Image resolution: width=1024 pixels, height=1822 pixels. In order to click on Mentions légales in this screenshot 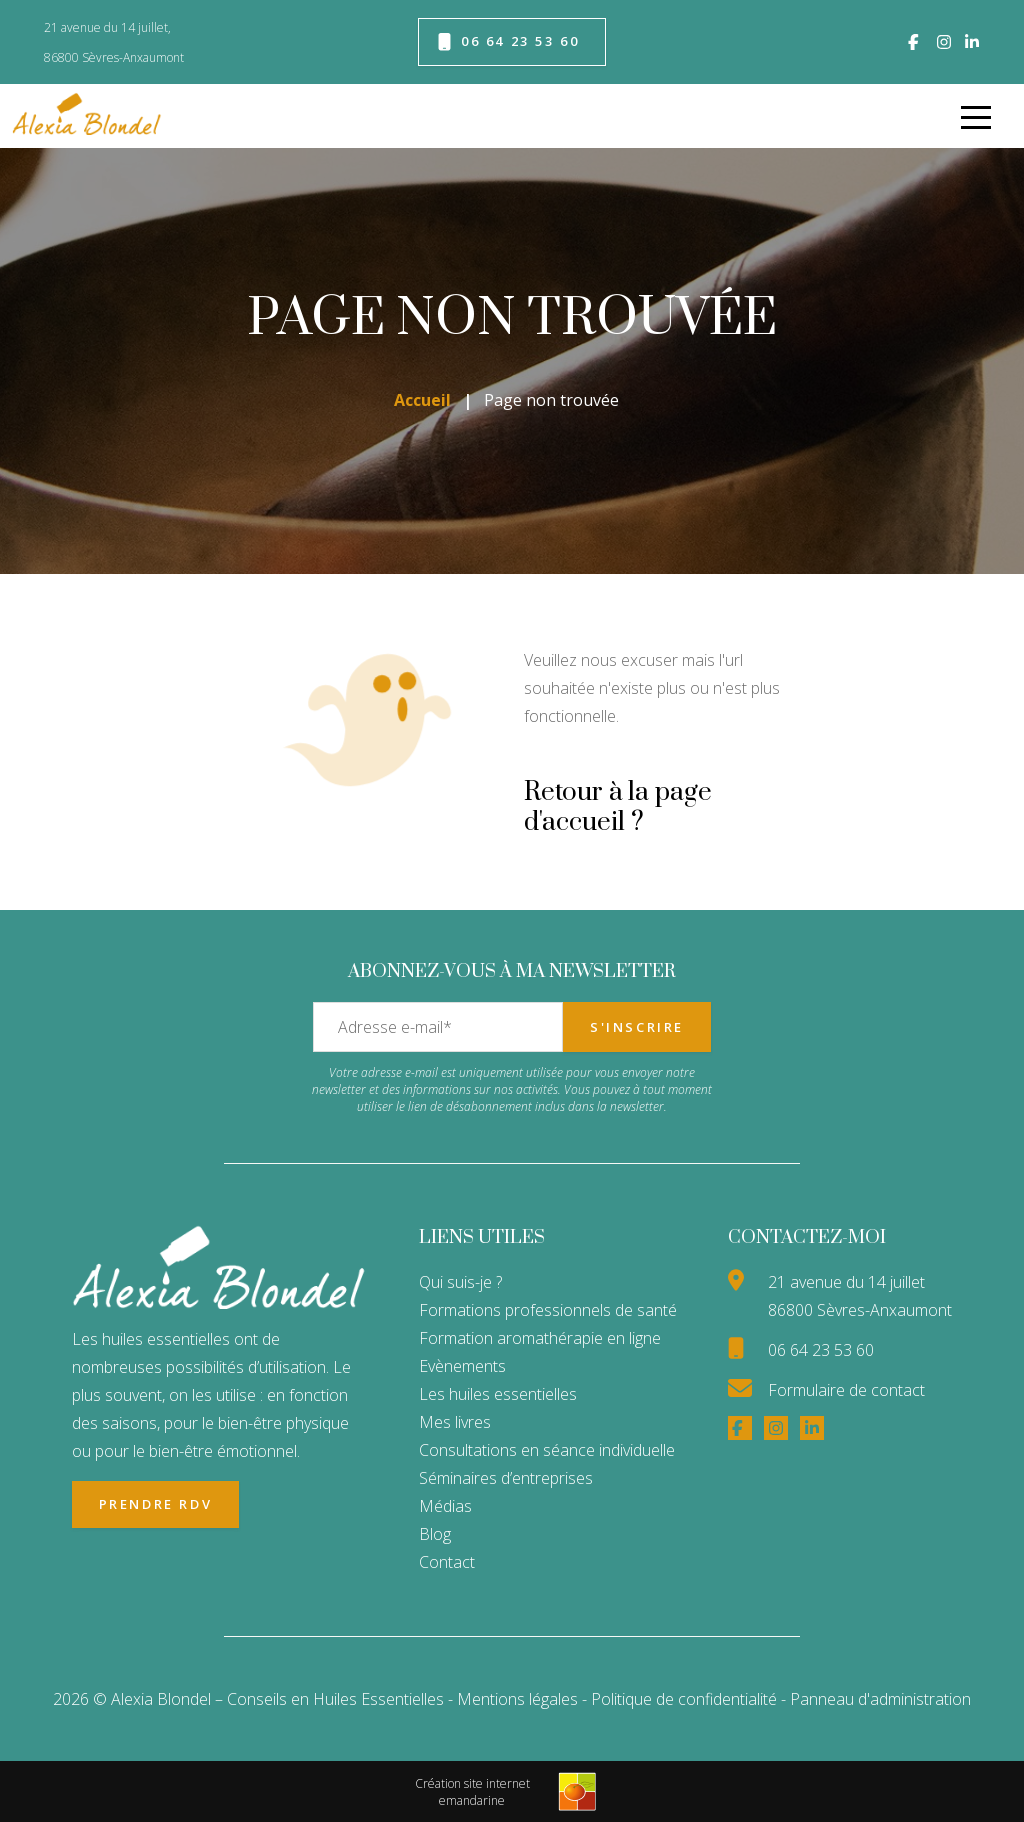, I will do `click(517, 1699)`.